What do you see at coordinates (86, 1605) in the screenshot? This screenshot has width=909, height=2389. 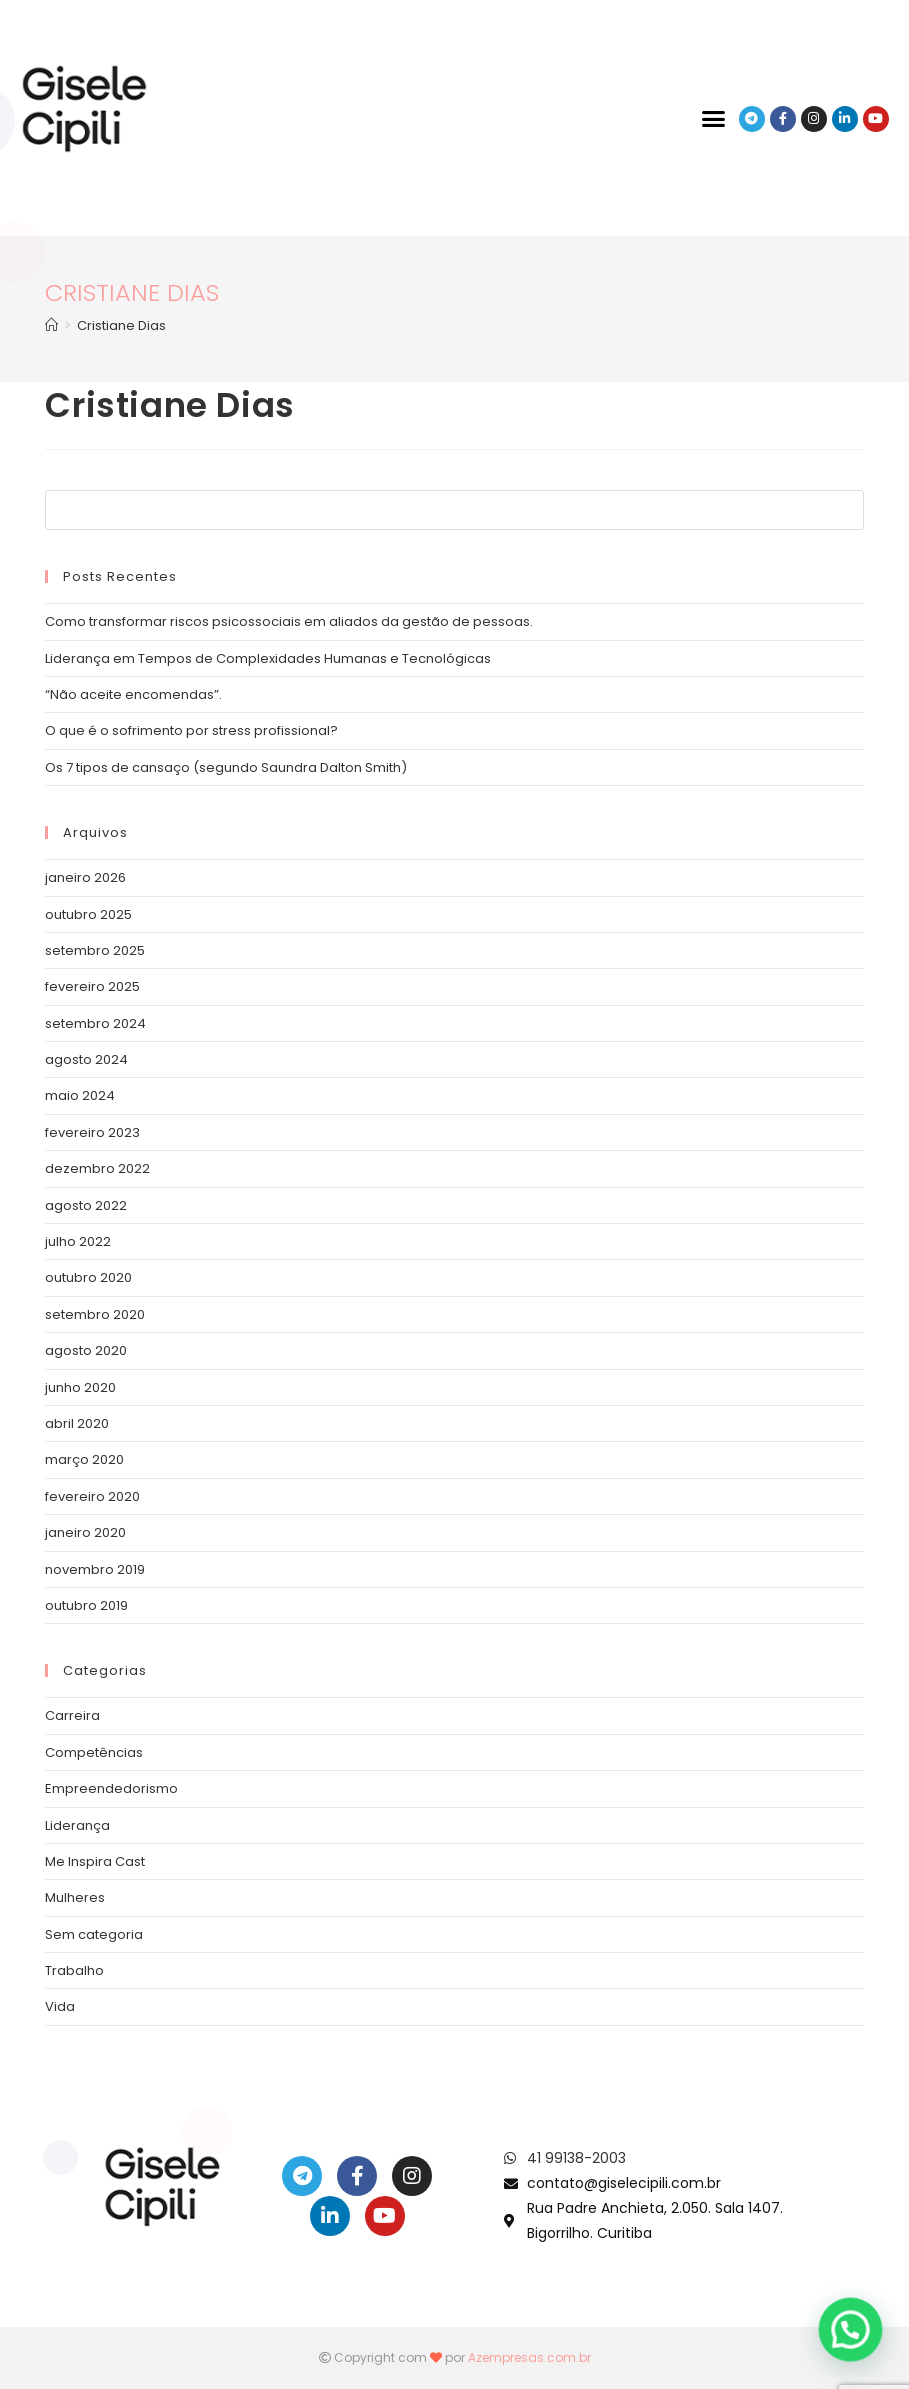 I see `outubro 2019` at bounding box center [86, 1605].